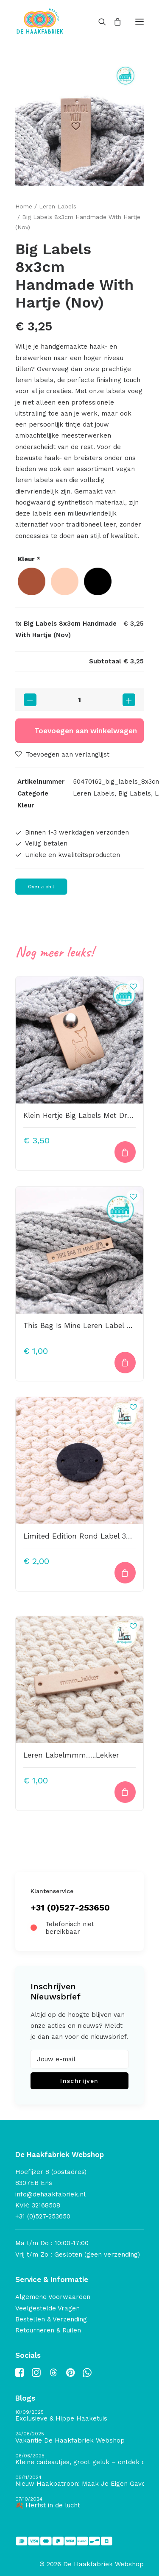 The height and width of the screenshot is (2576, 159). I want to click on Big Labels, so click(134, 793).